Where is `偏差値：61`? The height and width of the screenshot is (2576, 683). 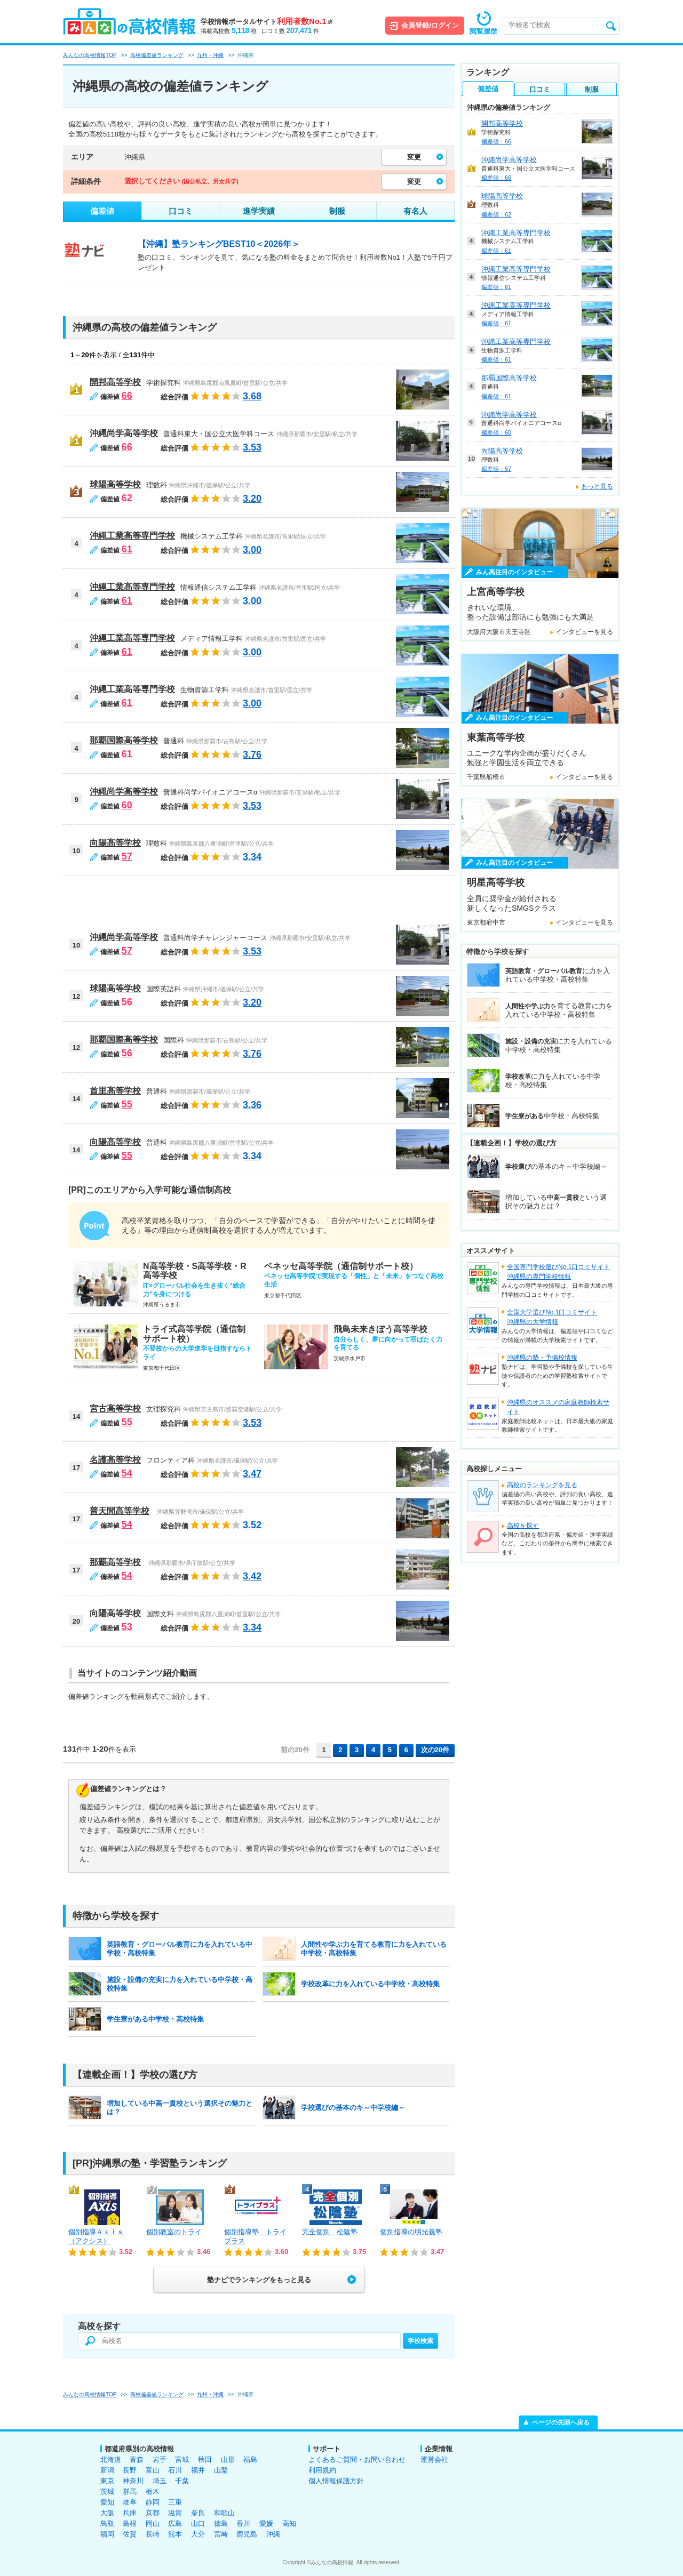
偏差値：61 is located at coordinates (496, 250).